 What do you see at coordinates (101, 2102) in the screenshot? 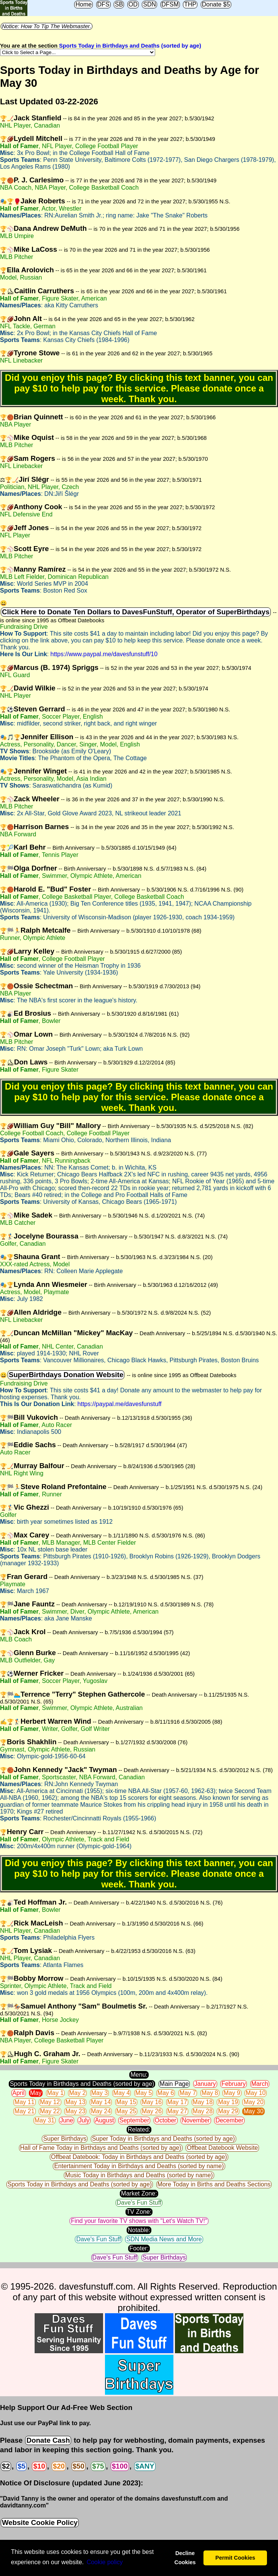
I see `May 14` at bounding box center [101, 2102].